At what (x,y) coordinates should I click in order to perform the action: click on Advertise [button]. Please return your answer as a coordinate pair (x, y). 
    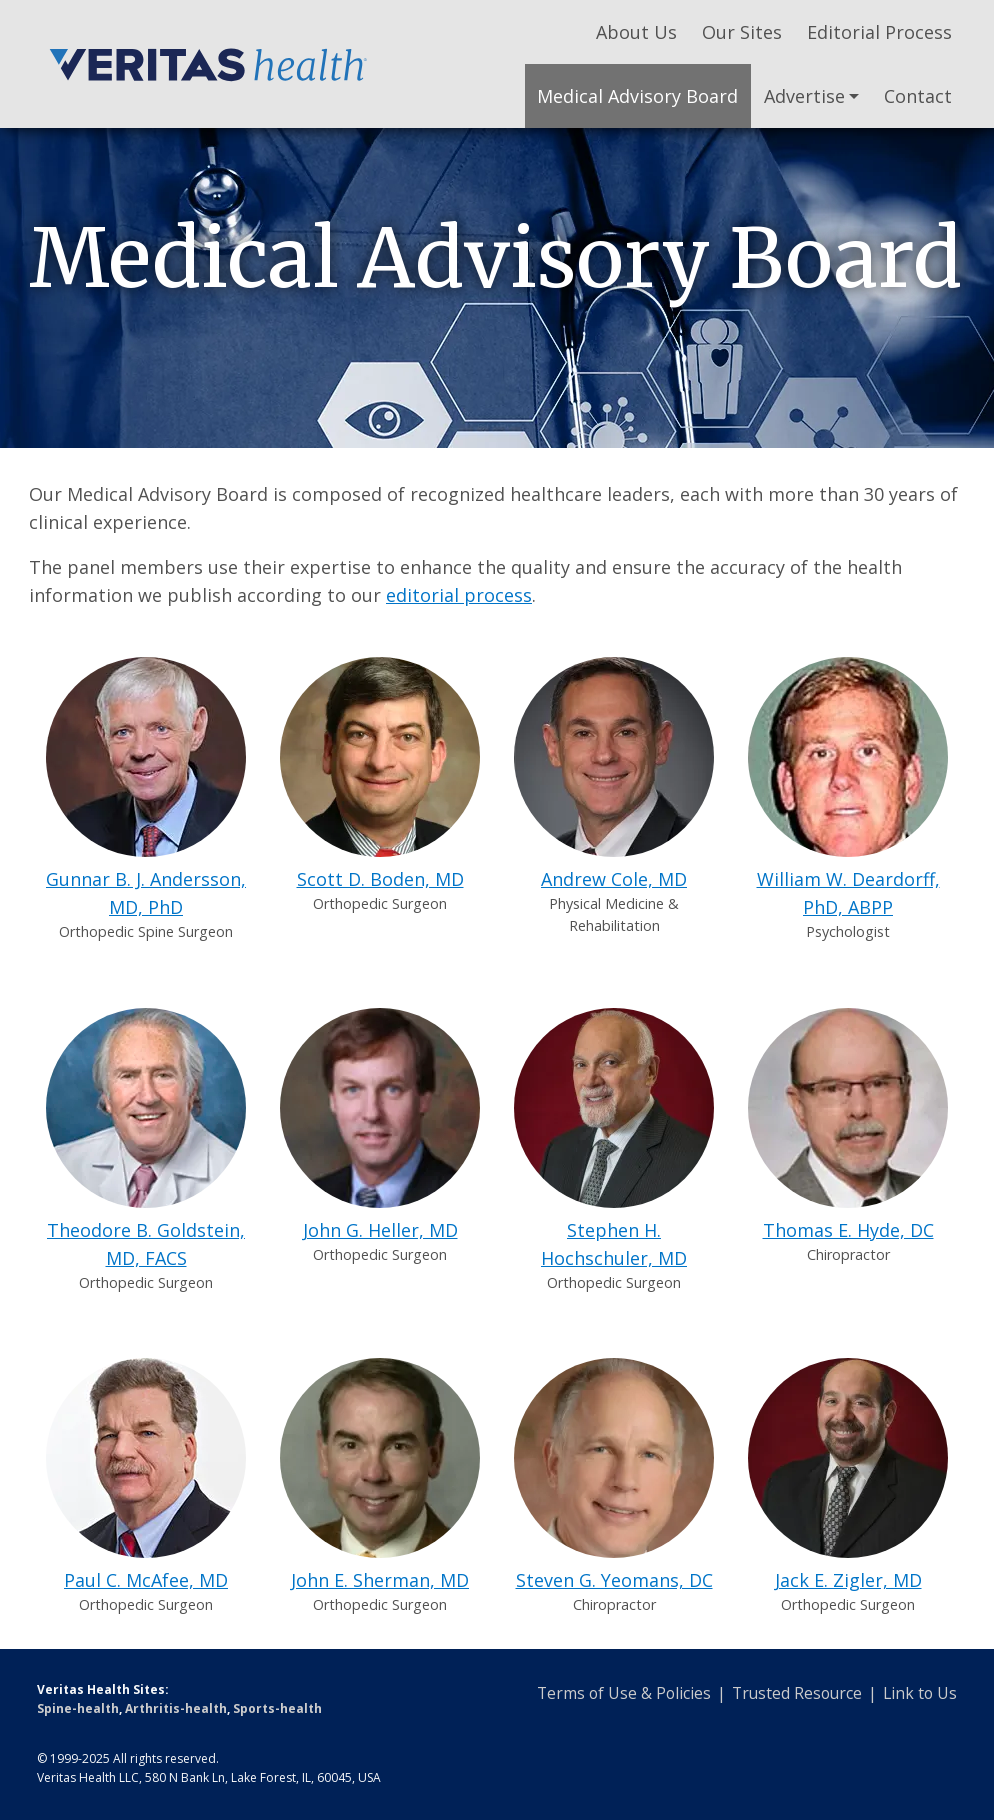
    Looking at the image, I should click on (804, 96).